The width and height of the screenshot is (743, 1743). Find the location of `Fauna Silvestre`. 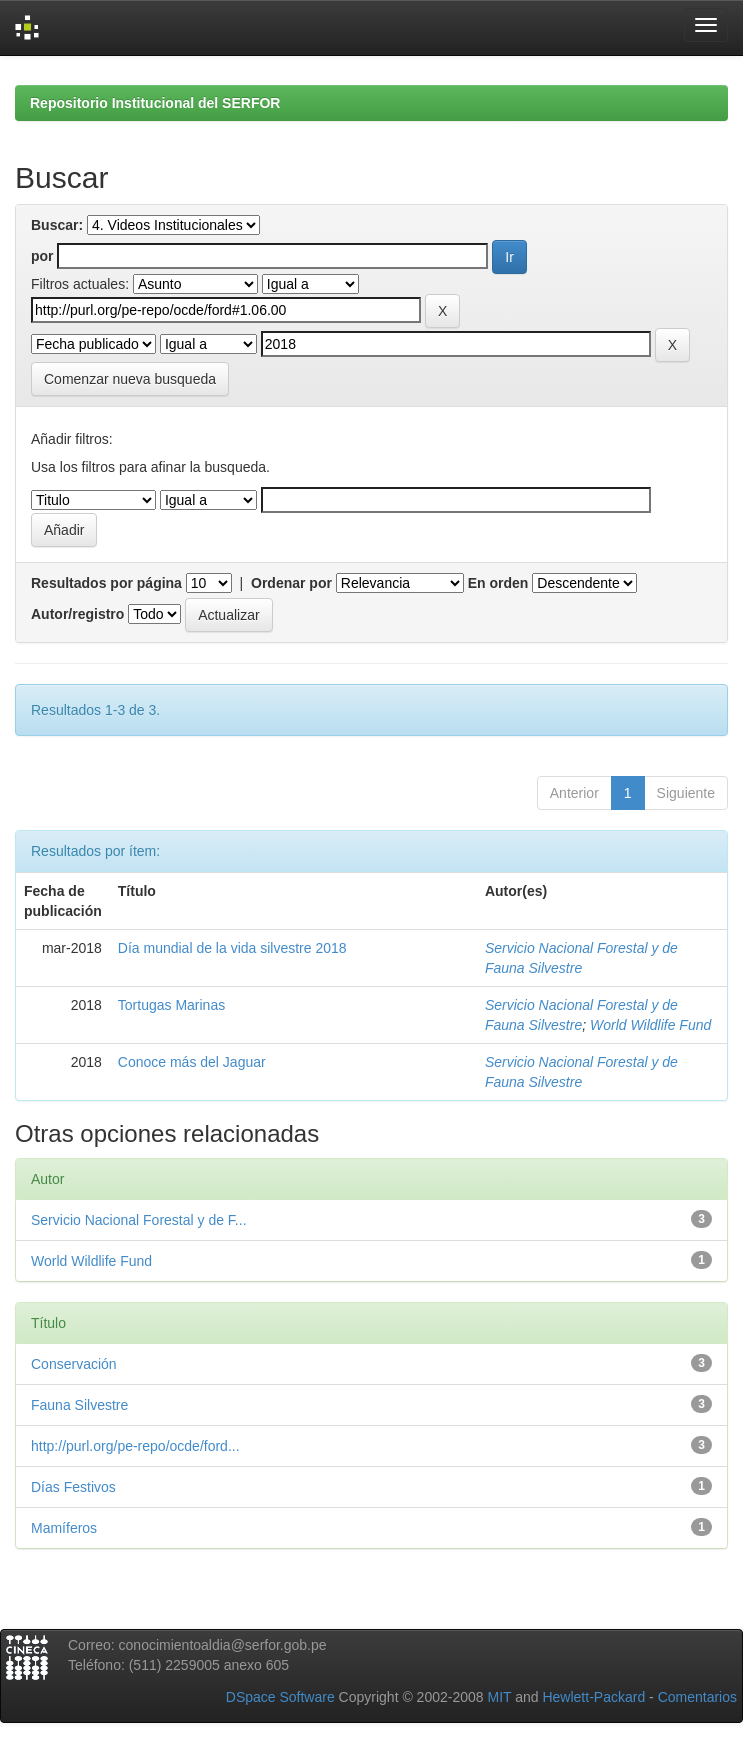

Fauna Silvestre is located at coordinates (79, 1405).